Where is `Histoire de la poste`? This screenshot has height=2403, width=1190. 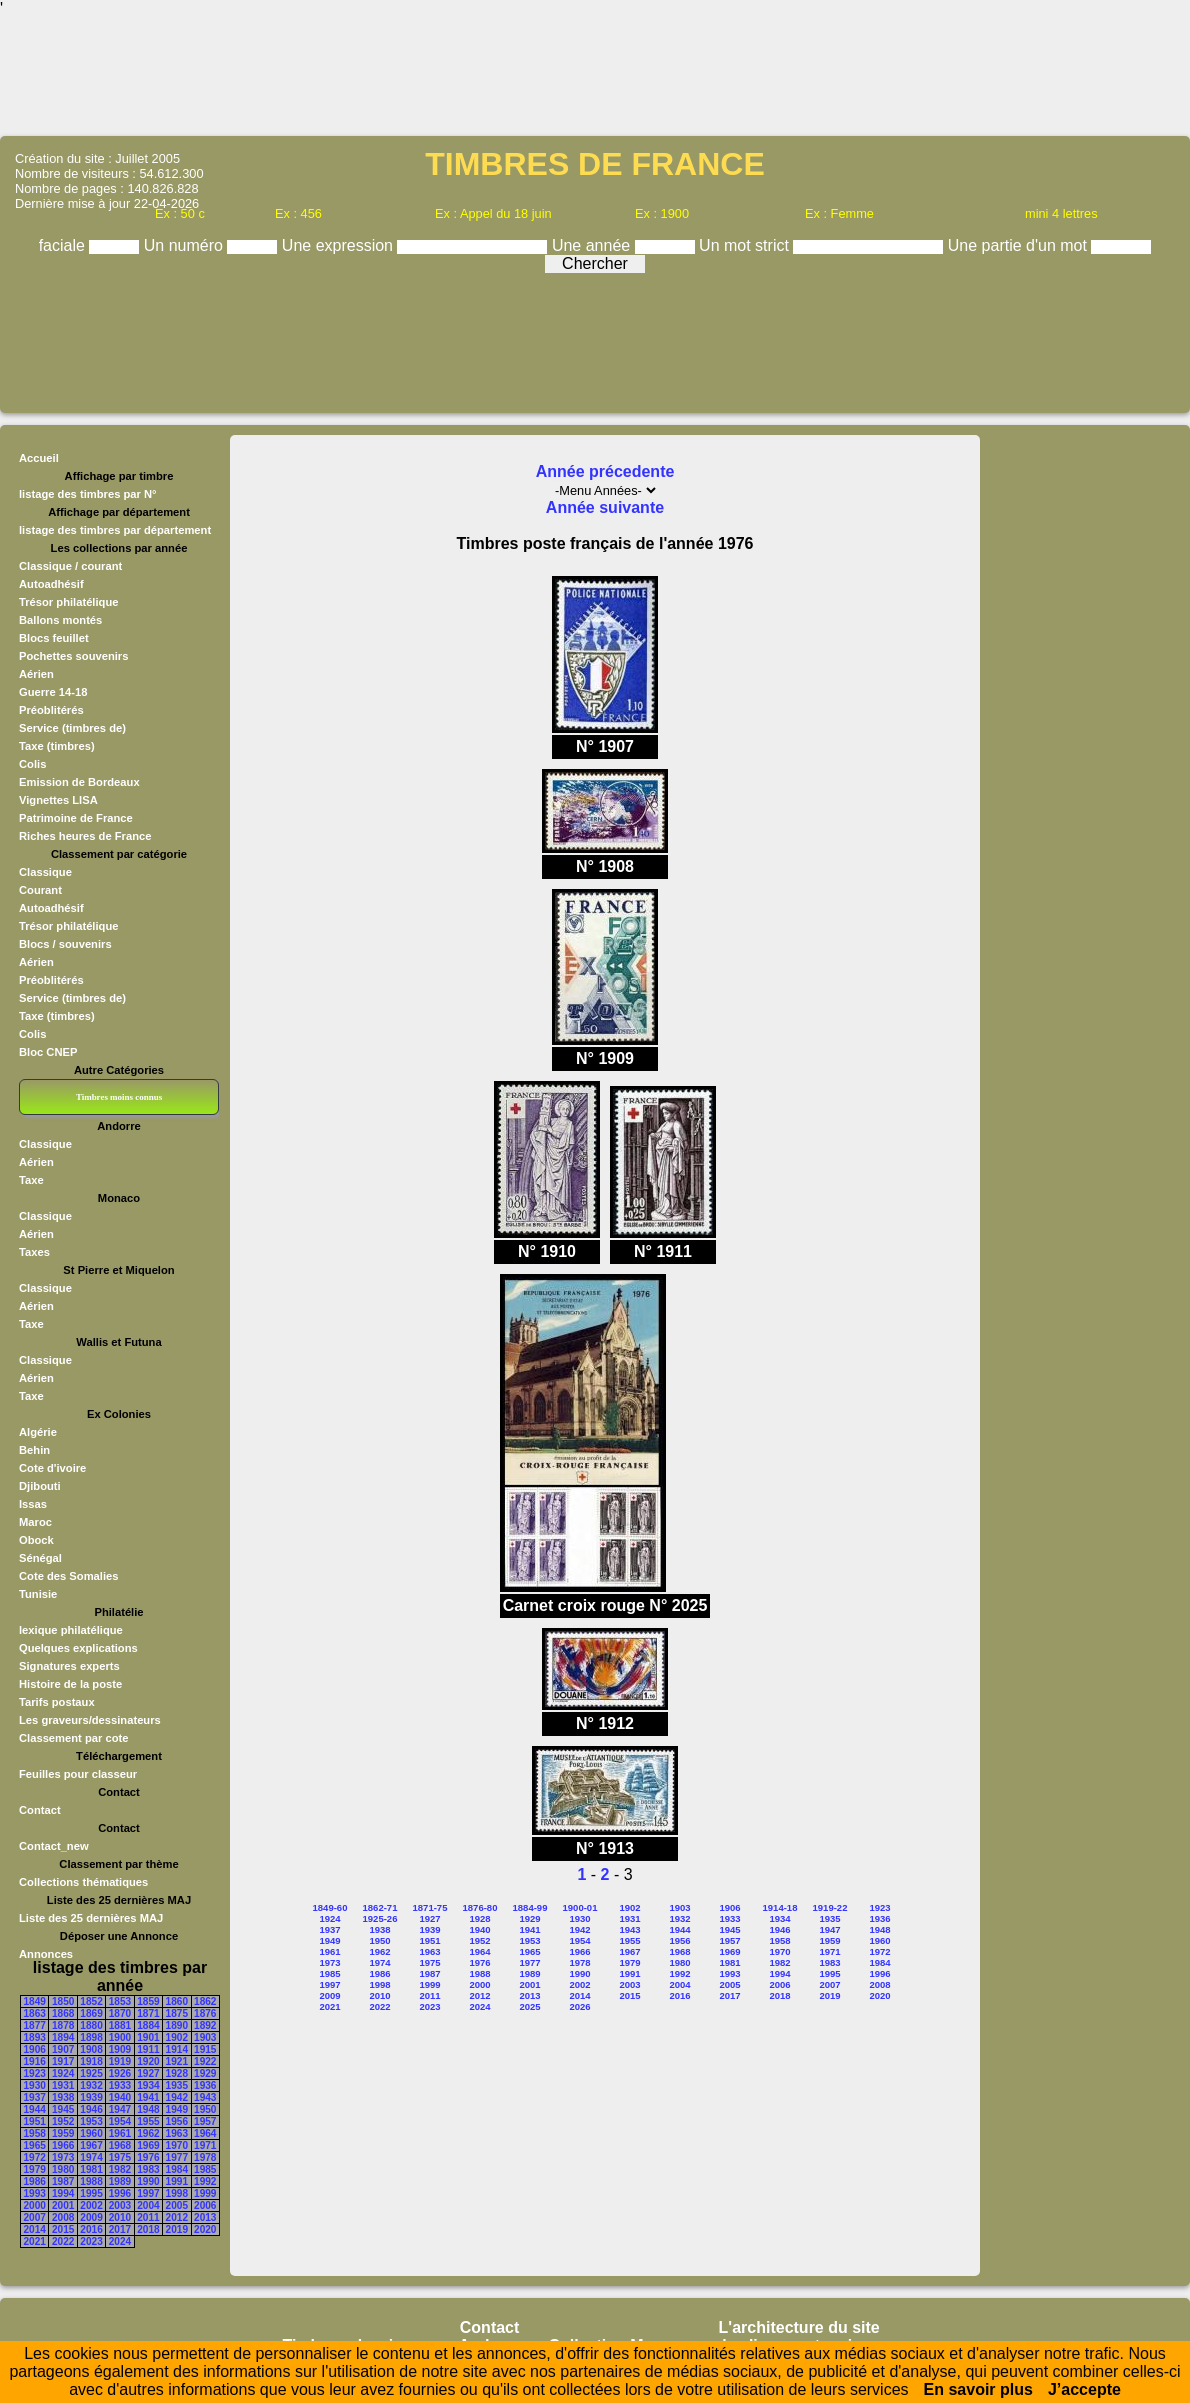
Histoire de la poste is located at coordinates (70, 1684).